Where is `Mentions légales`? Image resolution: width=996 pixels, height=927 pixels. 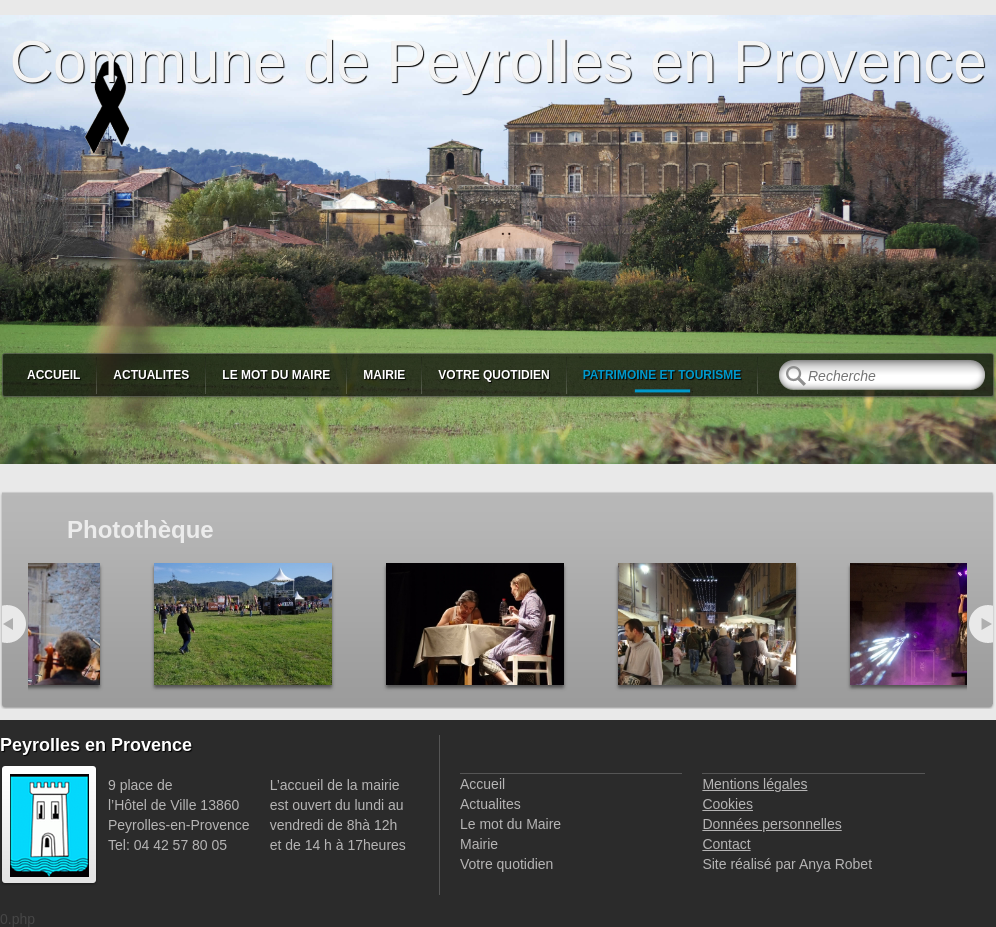
Mentions légales is located at coordinates (754, 784).